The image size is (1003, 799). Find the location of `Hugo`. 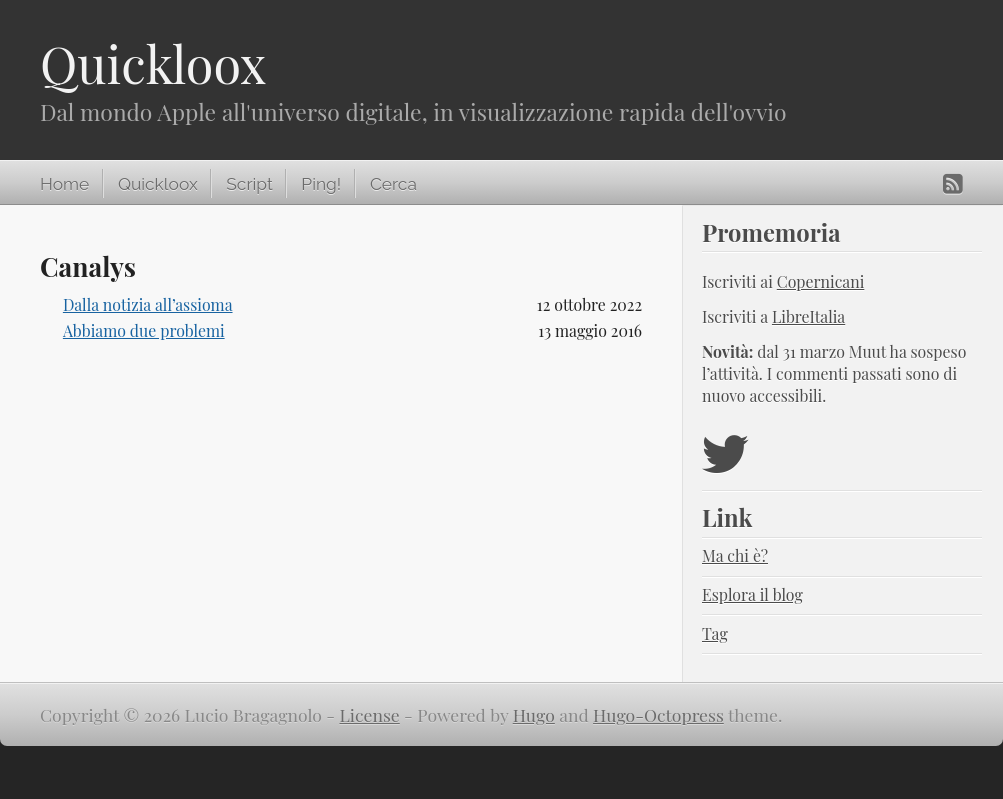

Hugo is located at coordinates (534, 714).